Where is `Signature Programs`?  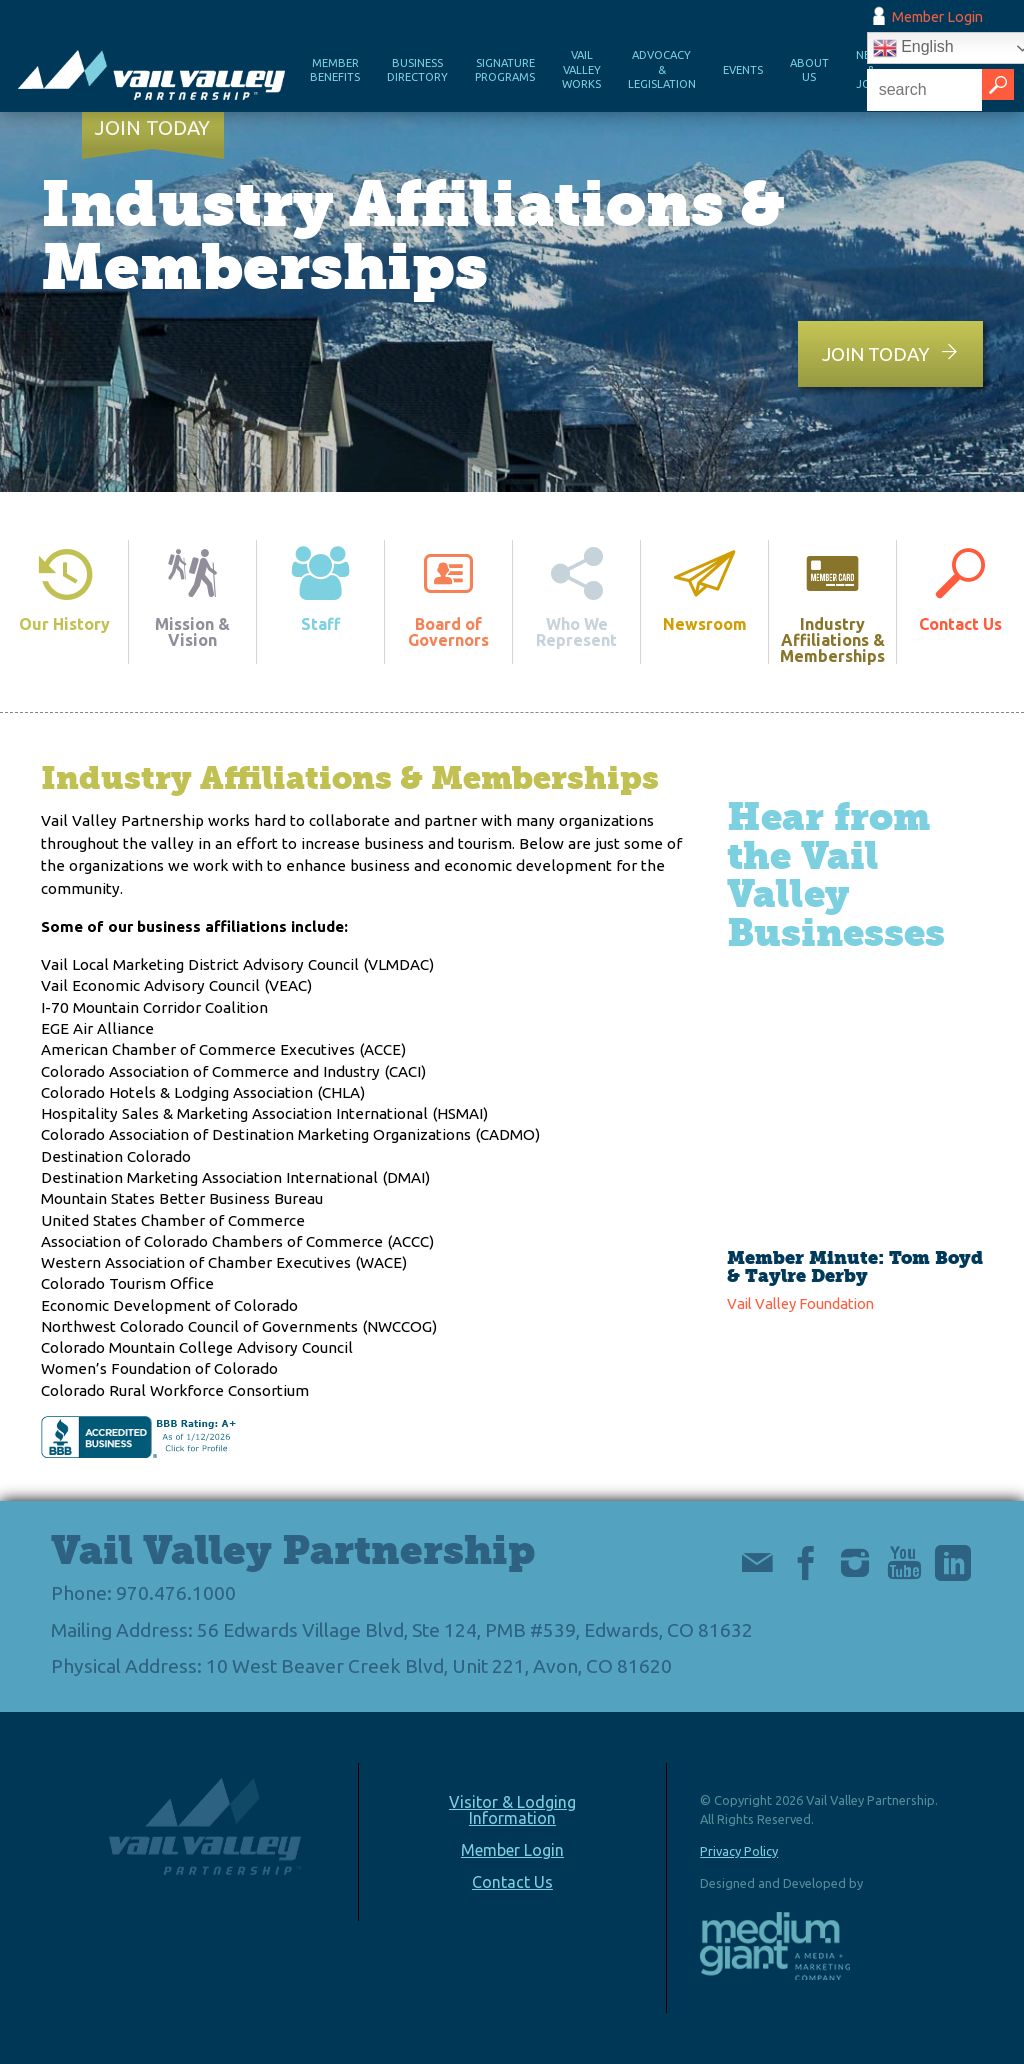
Signature Programs is located at coordinates (505, 70).